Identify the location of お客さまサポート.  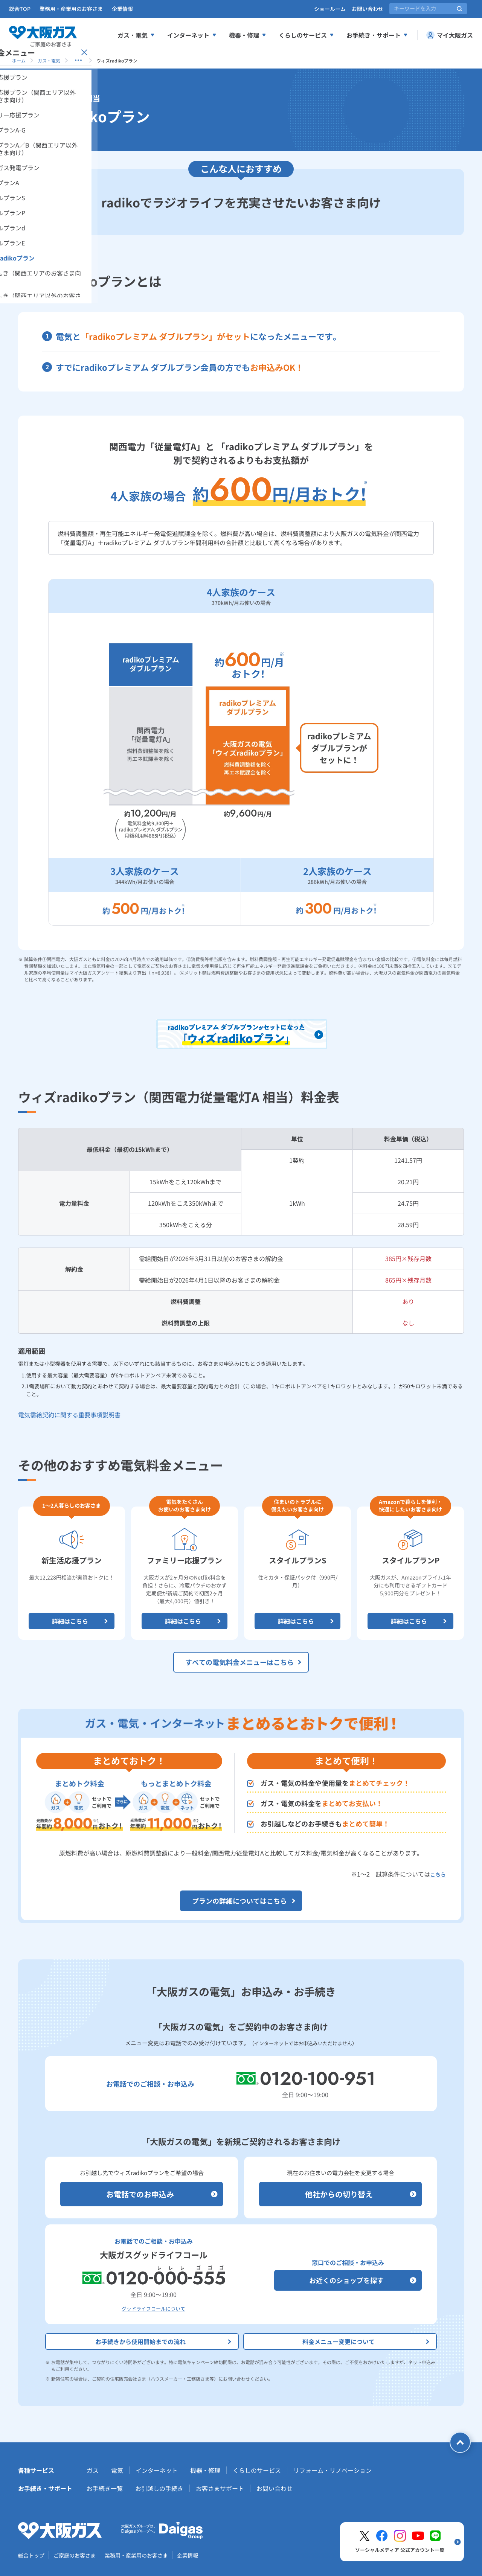
(220, 2488).